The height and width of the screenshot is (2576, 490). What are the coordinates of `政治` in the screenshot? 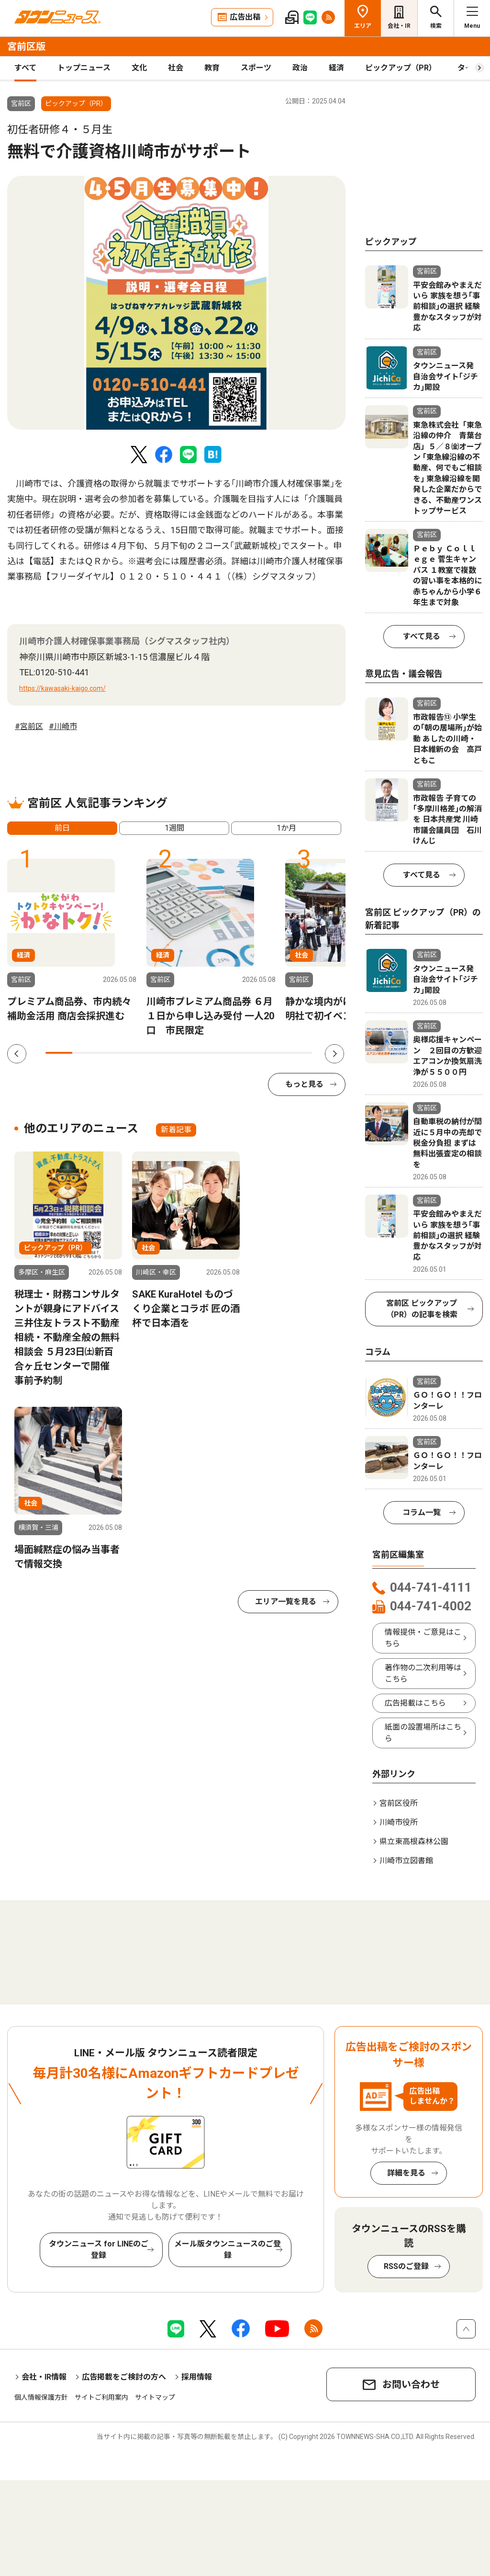 It's located at (300, 67).